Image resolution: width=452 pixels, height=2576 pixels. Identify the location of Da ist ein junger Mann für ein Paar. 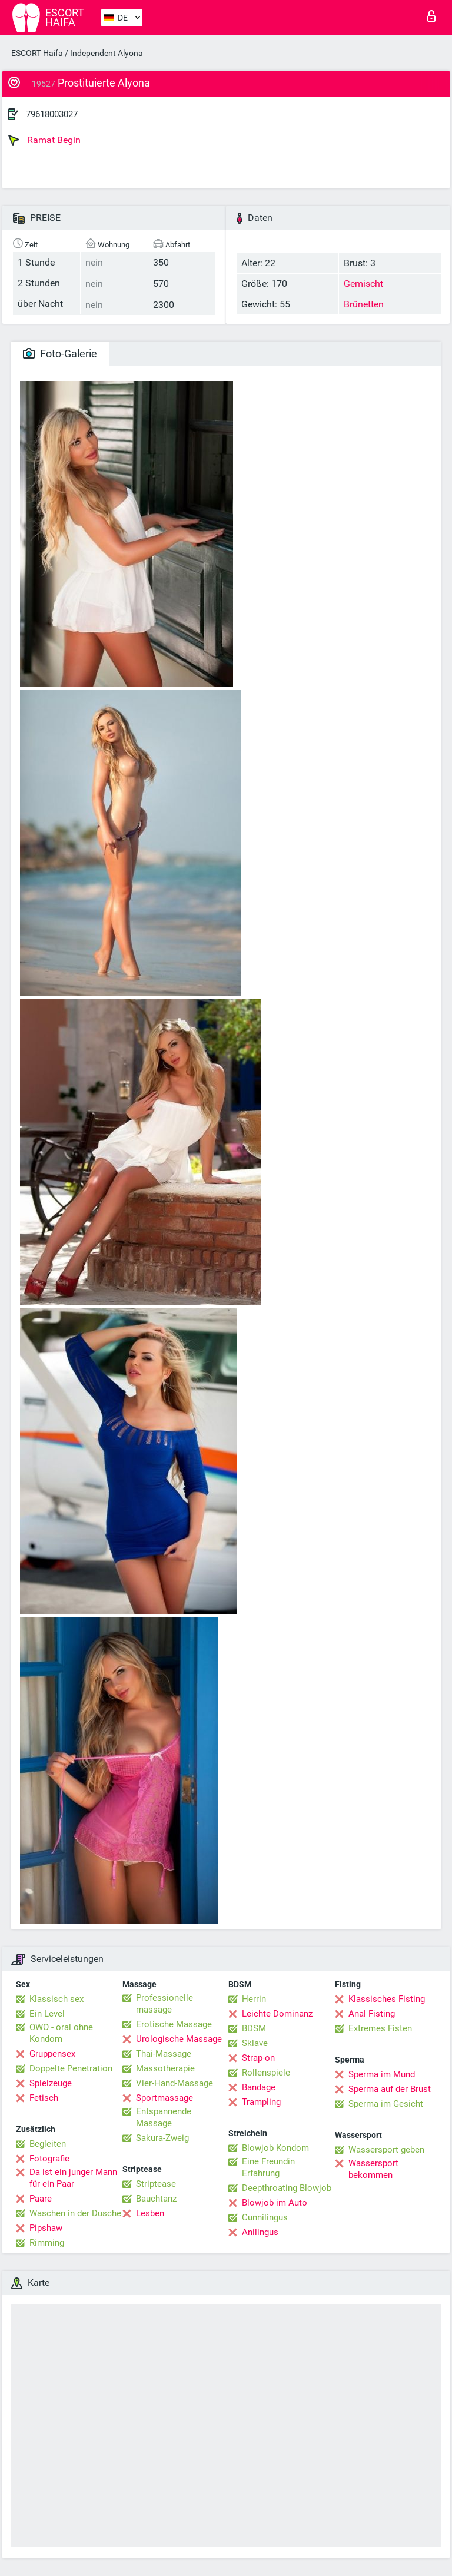
(73, 2178).